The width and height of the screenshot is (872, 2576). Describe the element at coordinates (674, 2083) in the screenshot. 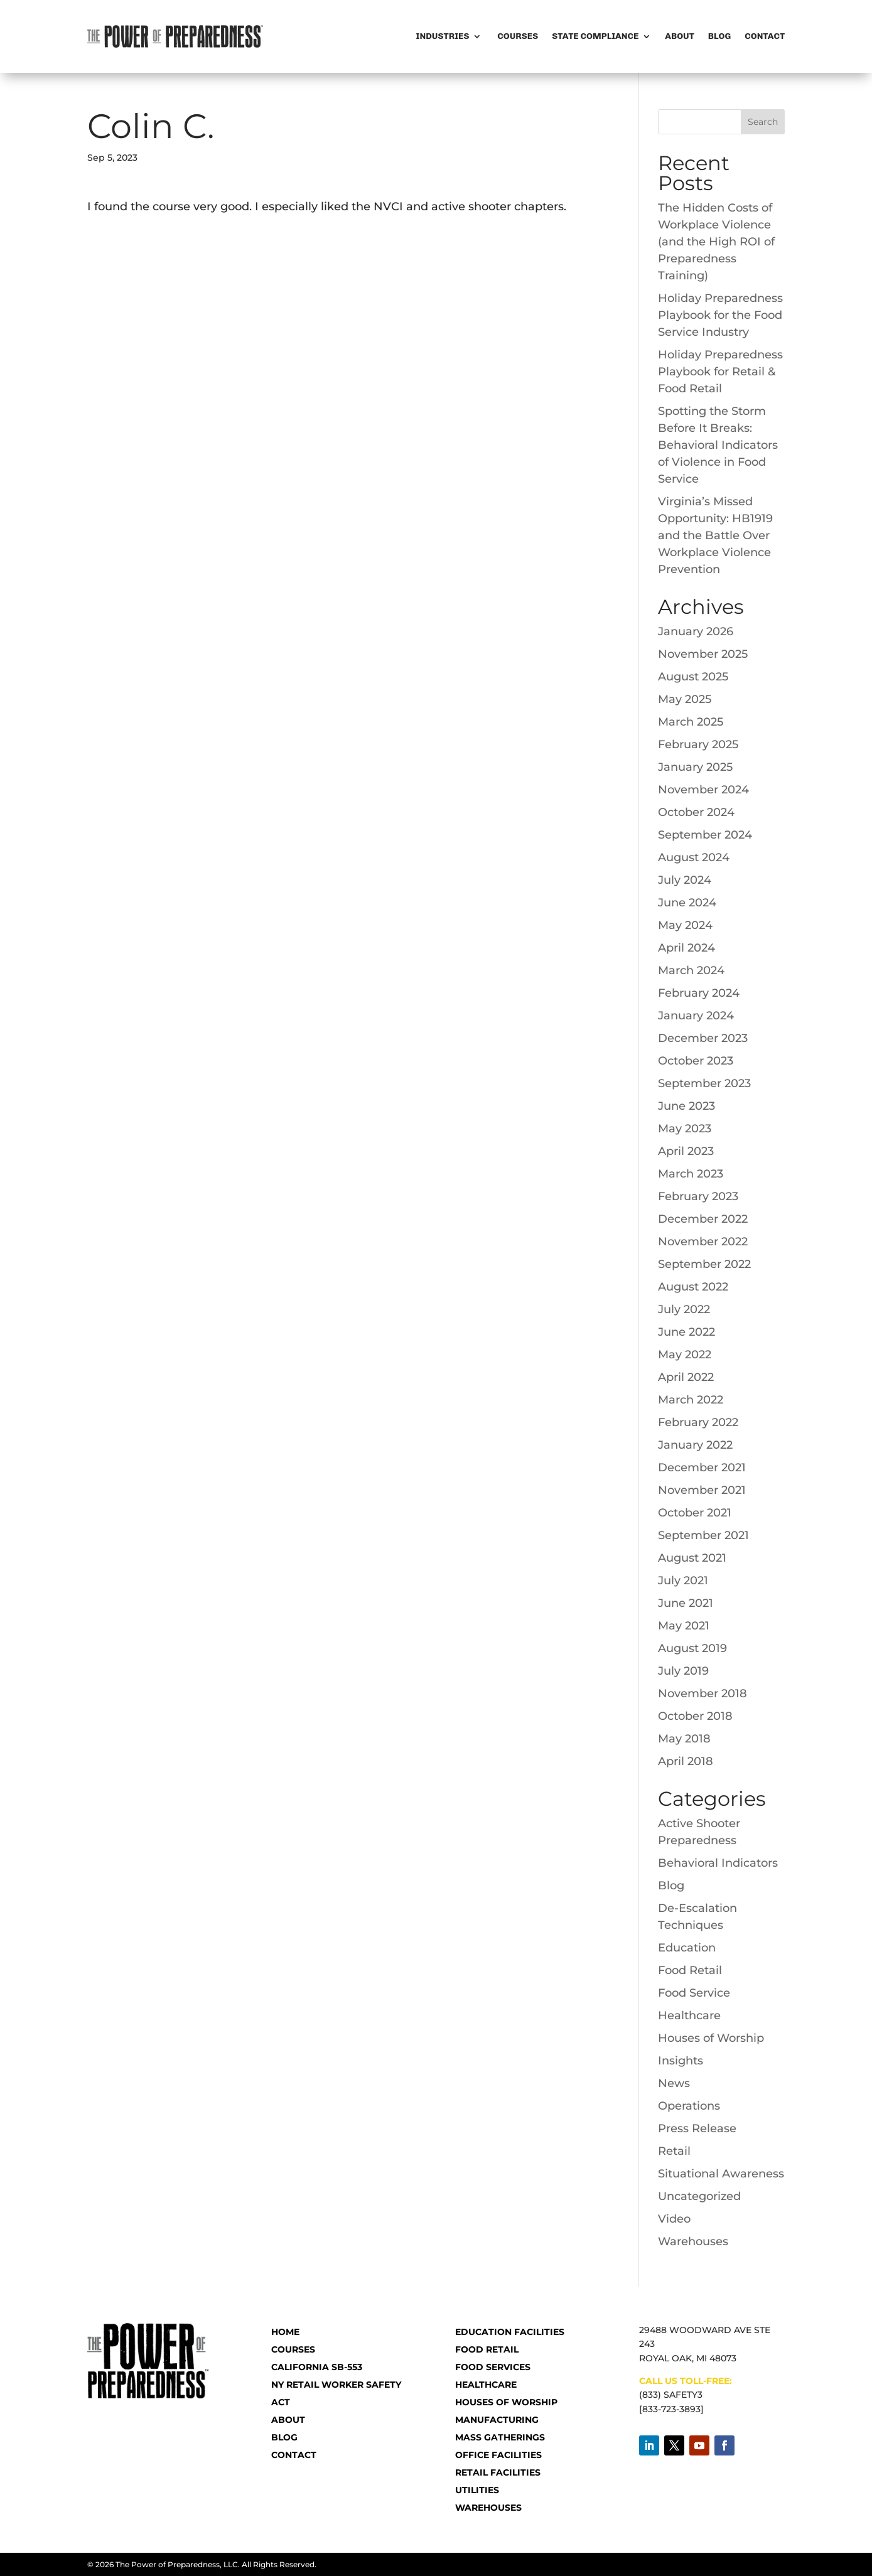

I see `News` at that location.